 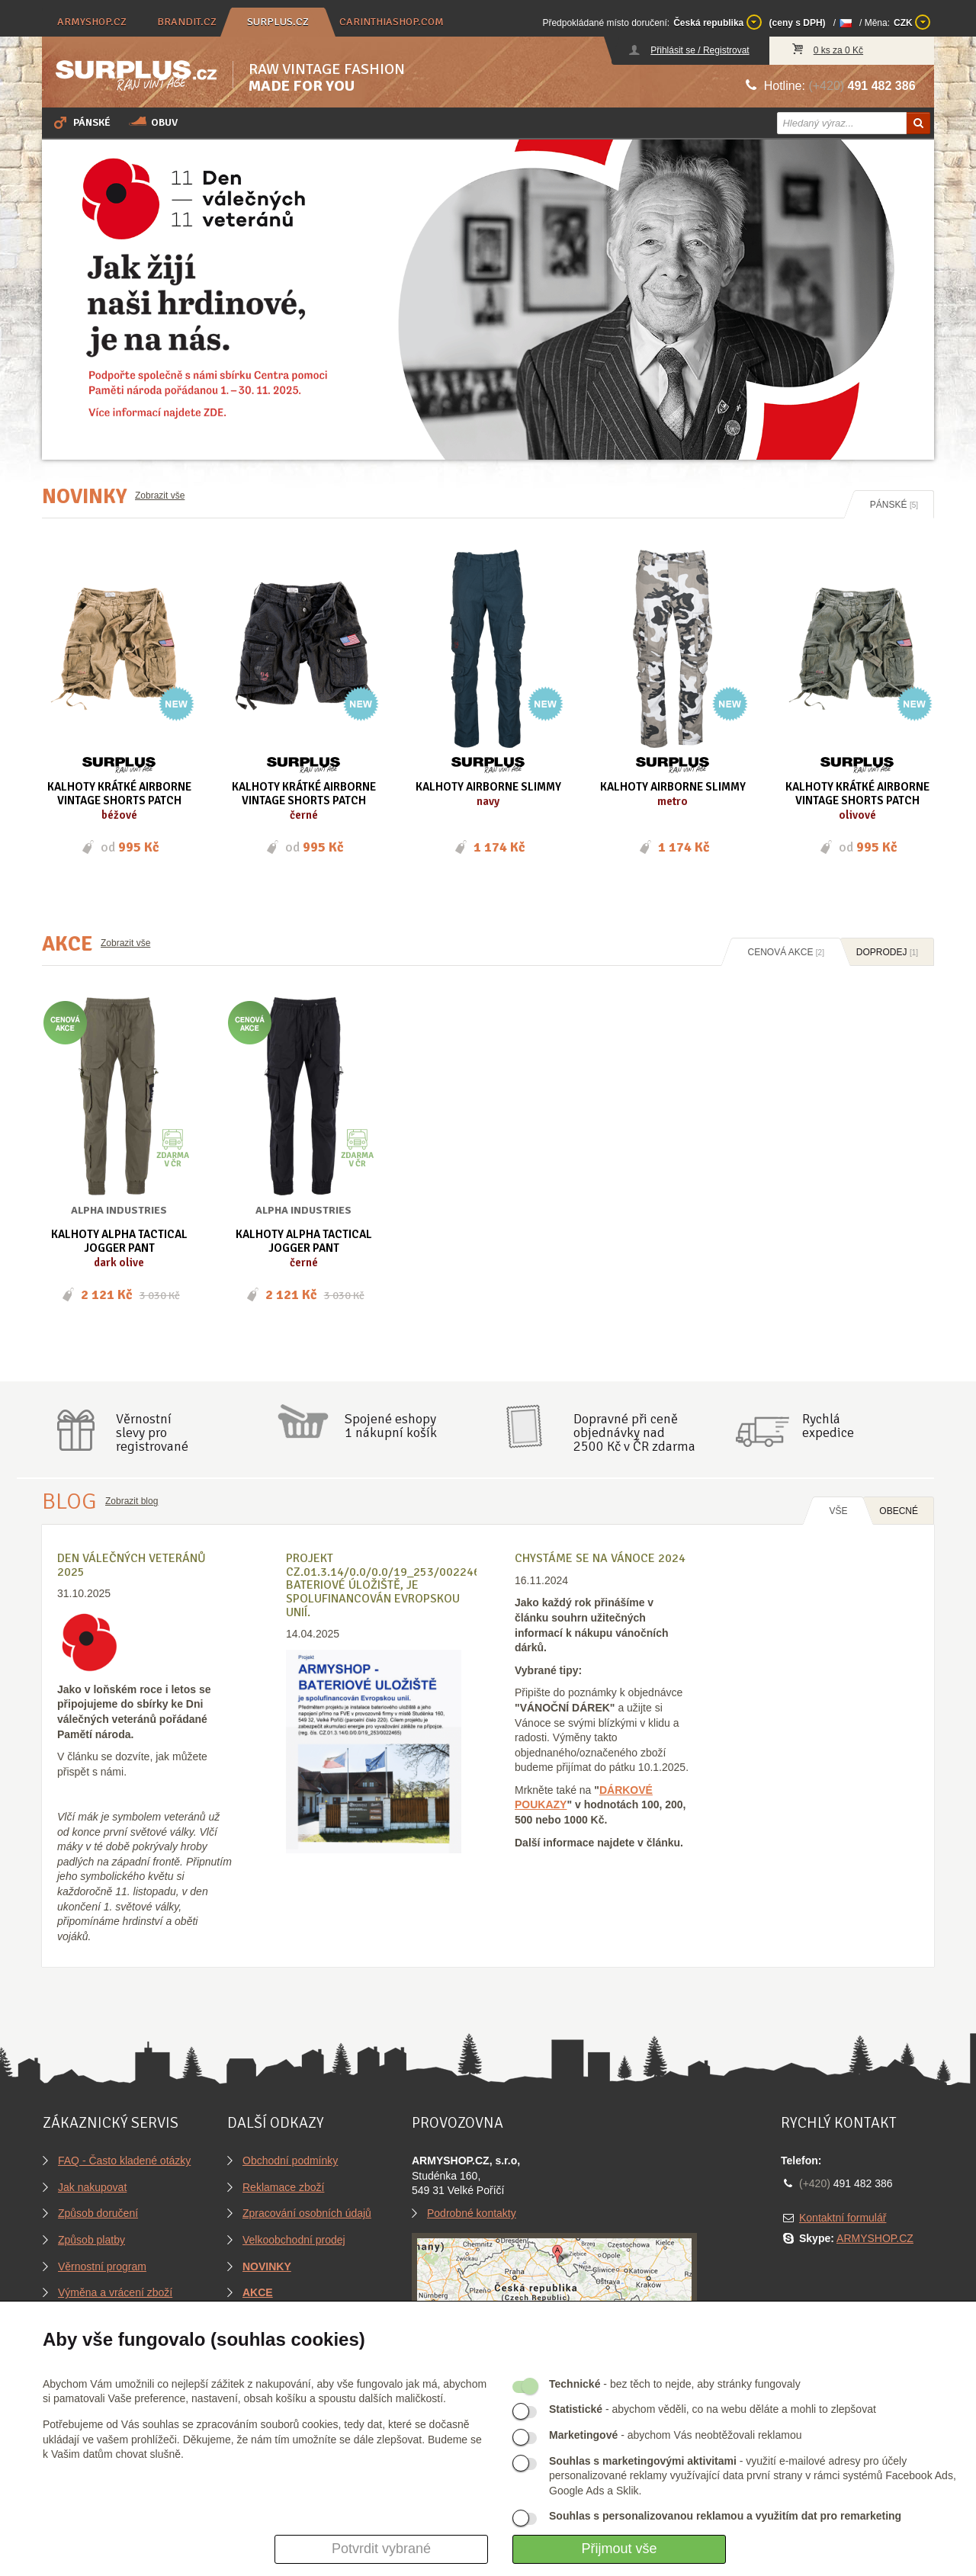 What do you see at coordinates (92, 21) in the screenshot?
I see `armyshop.cz` at bounding box center [92, 21].